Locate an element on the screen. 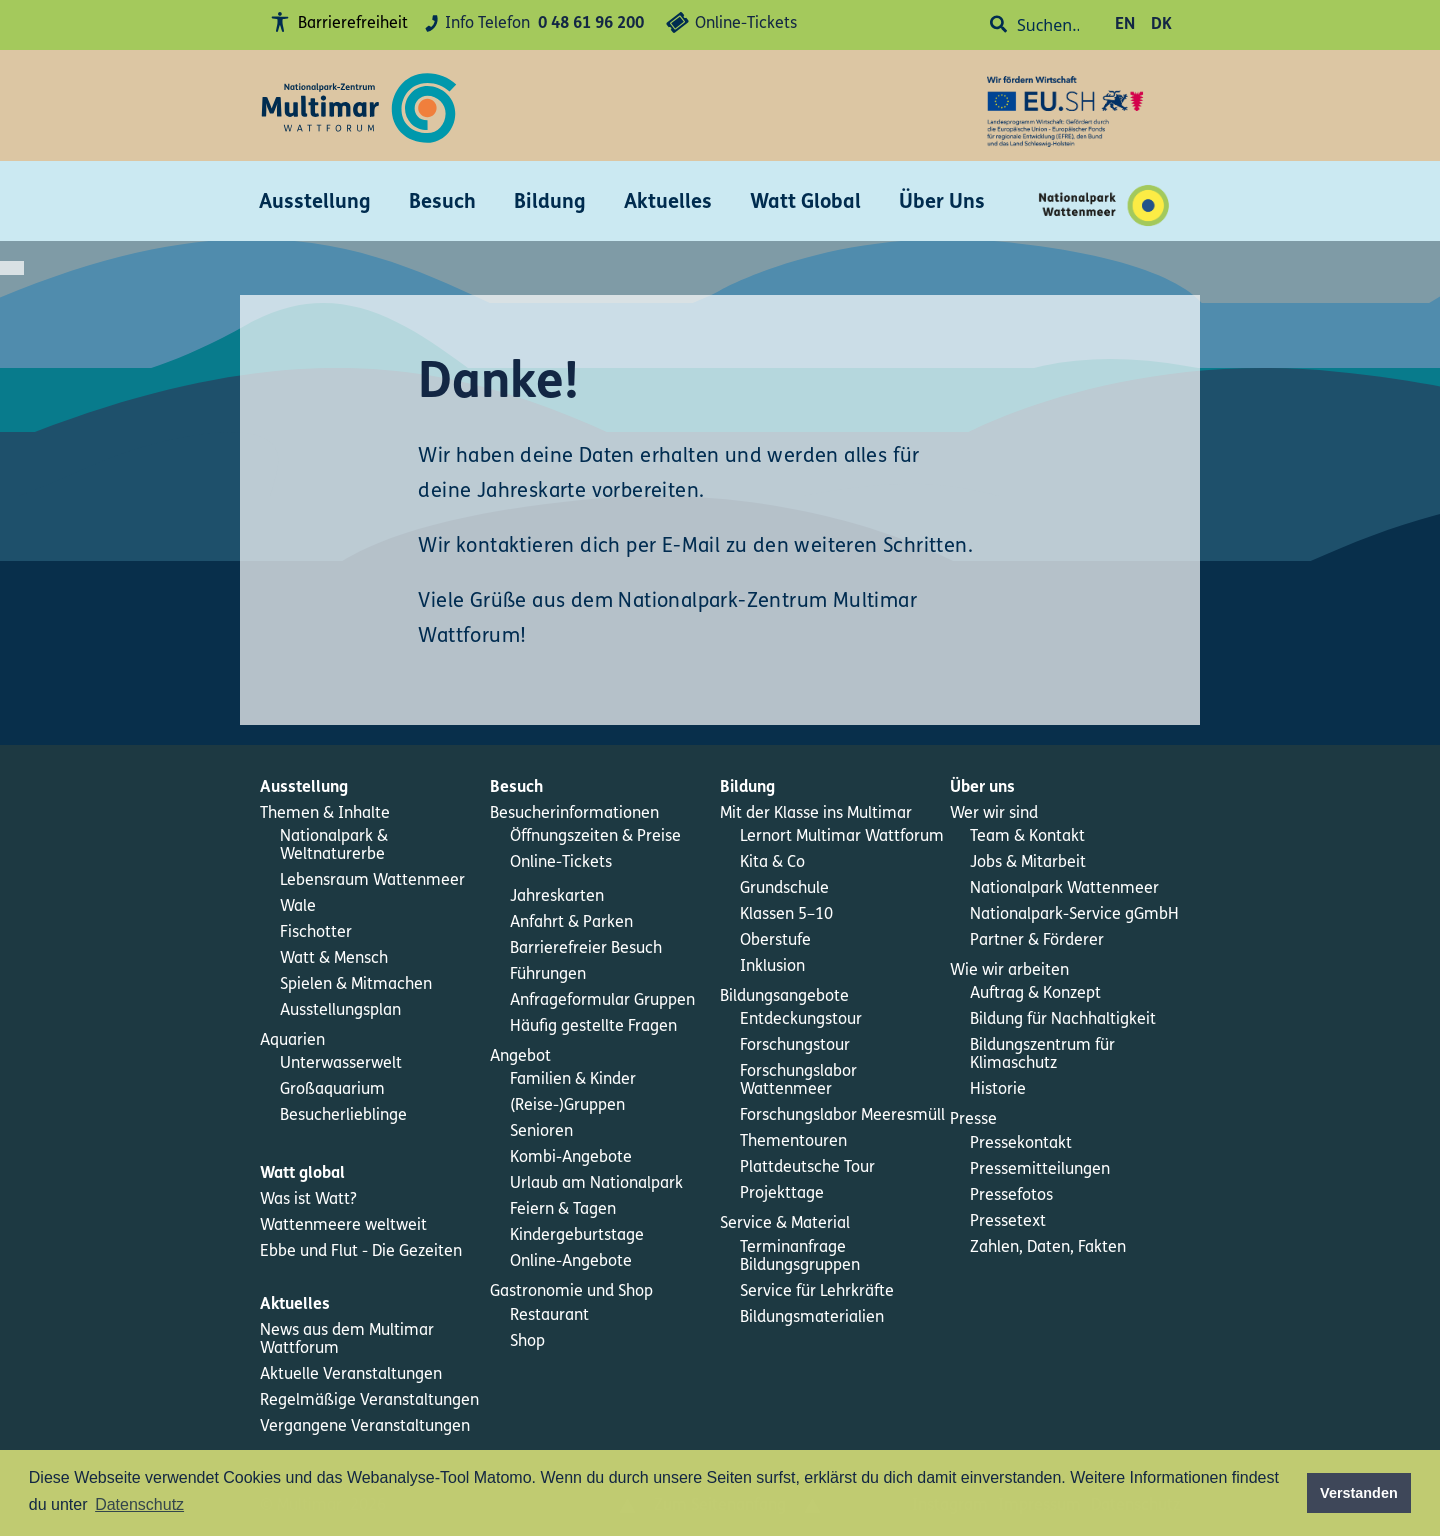  Entdeckungstour is located at coordinates (801, 1020).